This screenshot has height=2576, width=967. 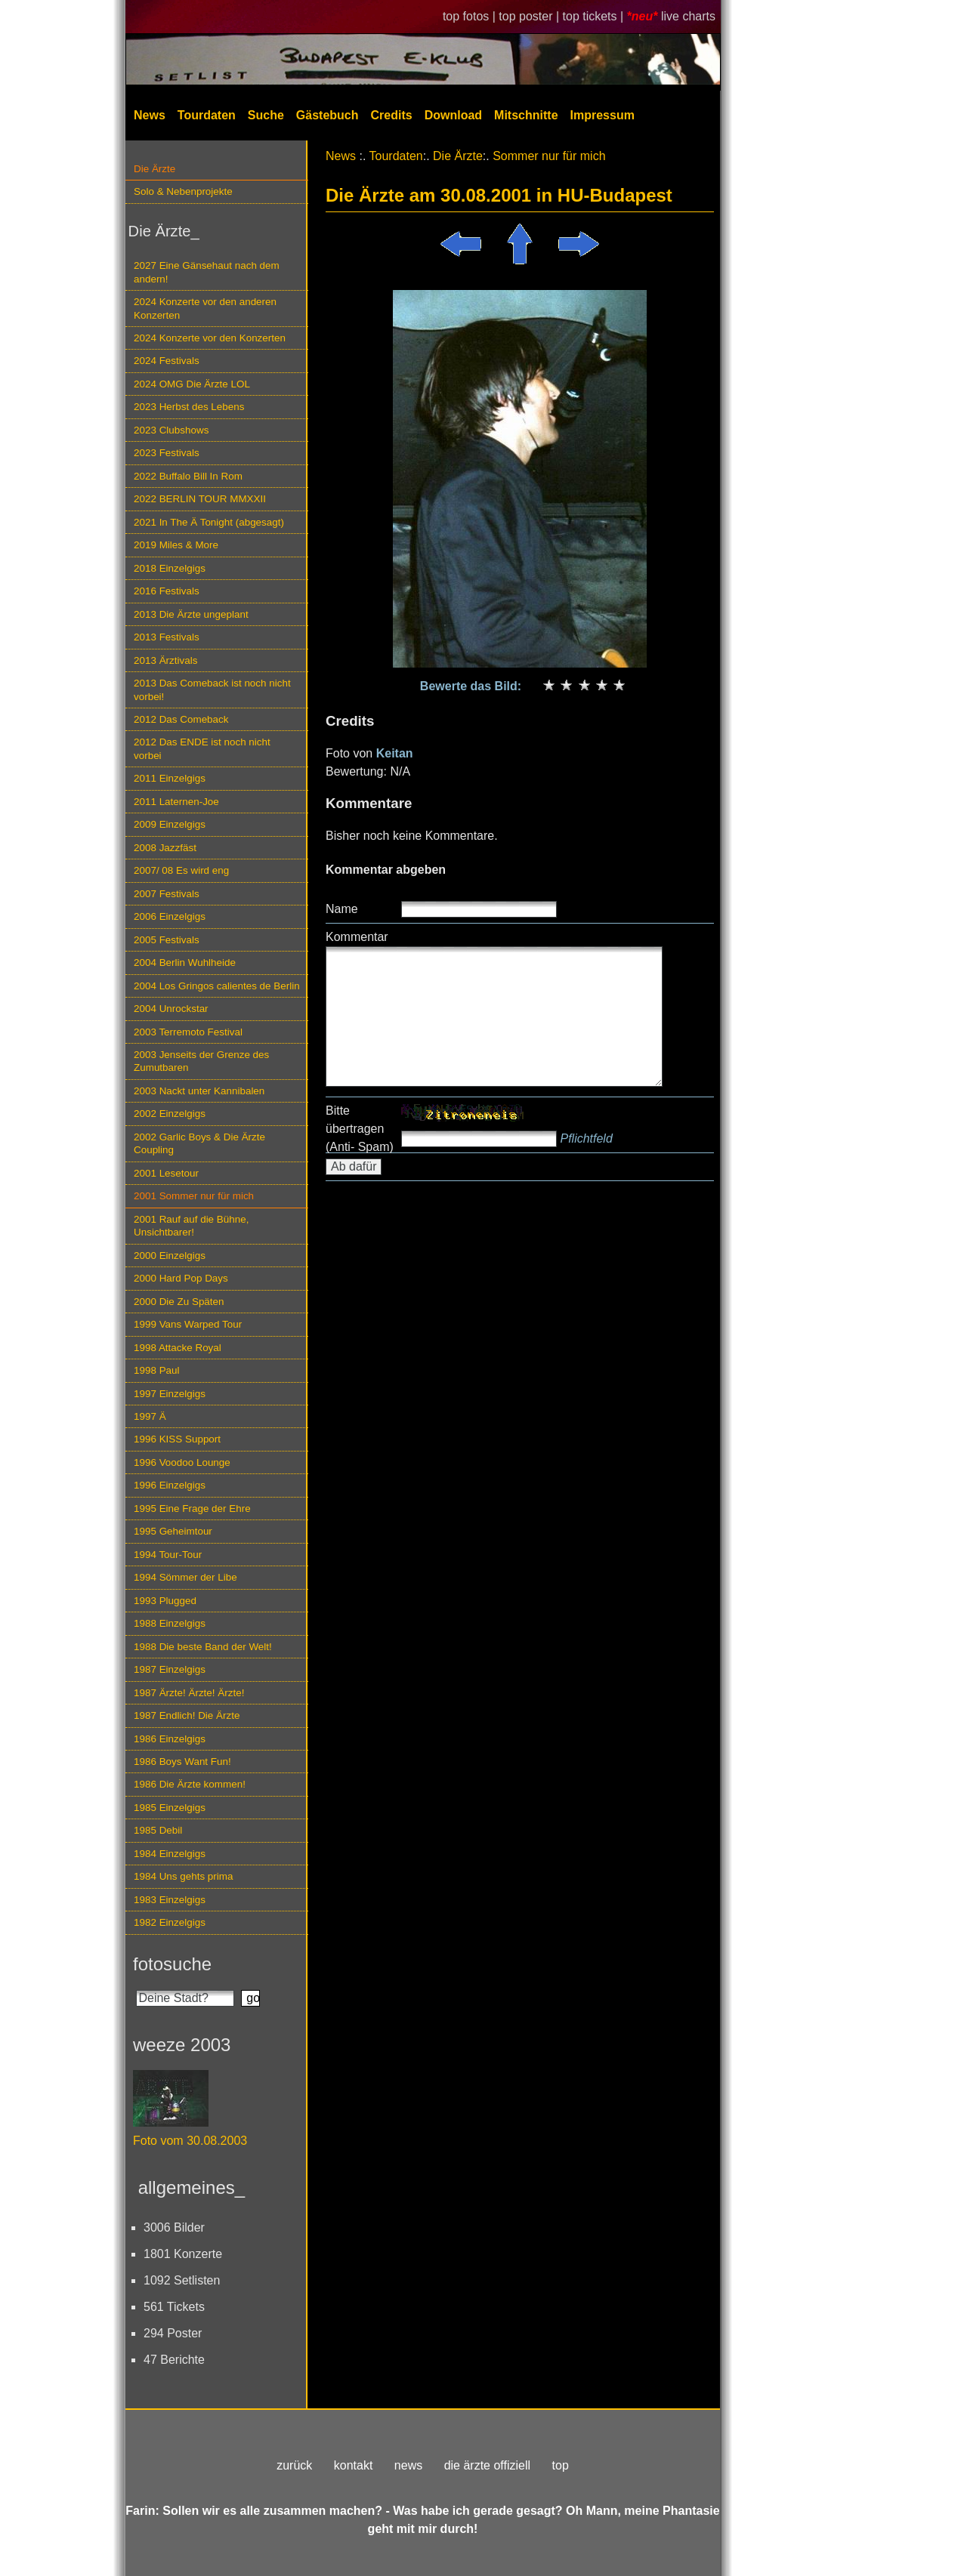 What do you see at coordinates (192, 1508) in the screenshot?
I see `1995 Eine Frage der Ehre` at bounding box center [192, 1508].